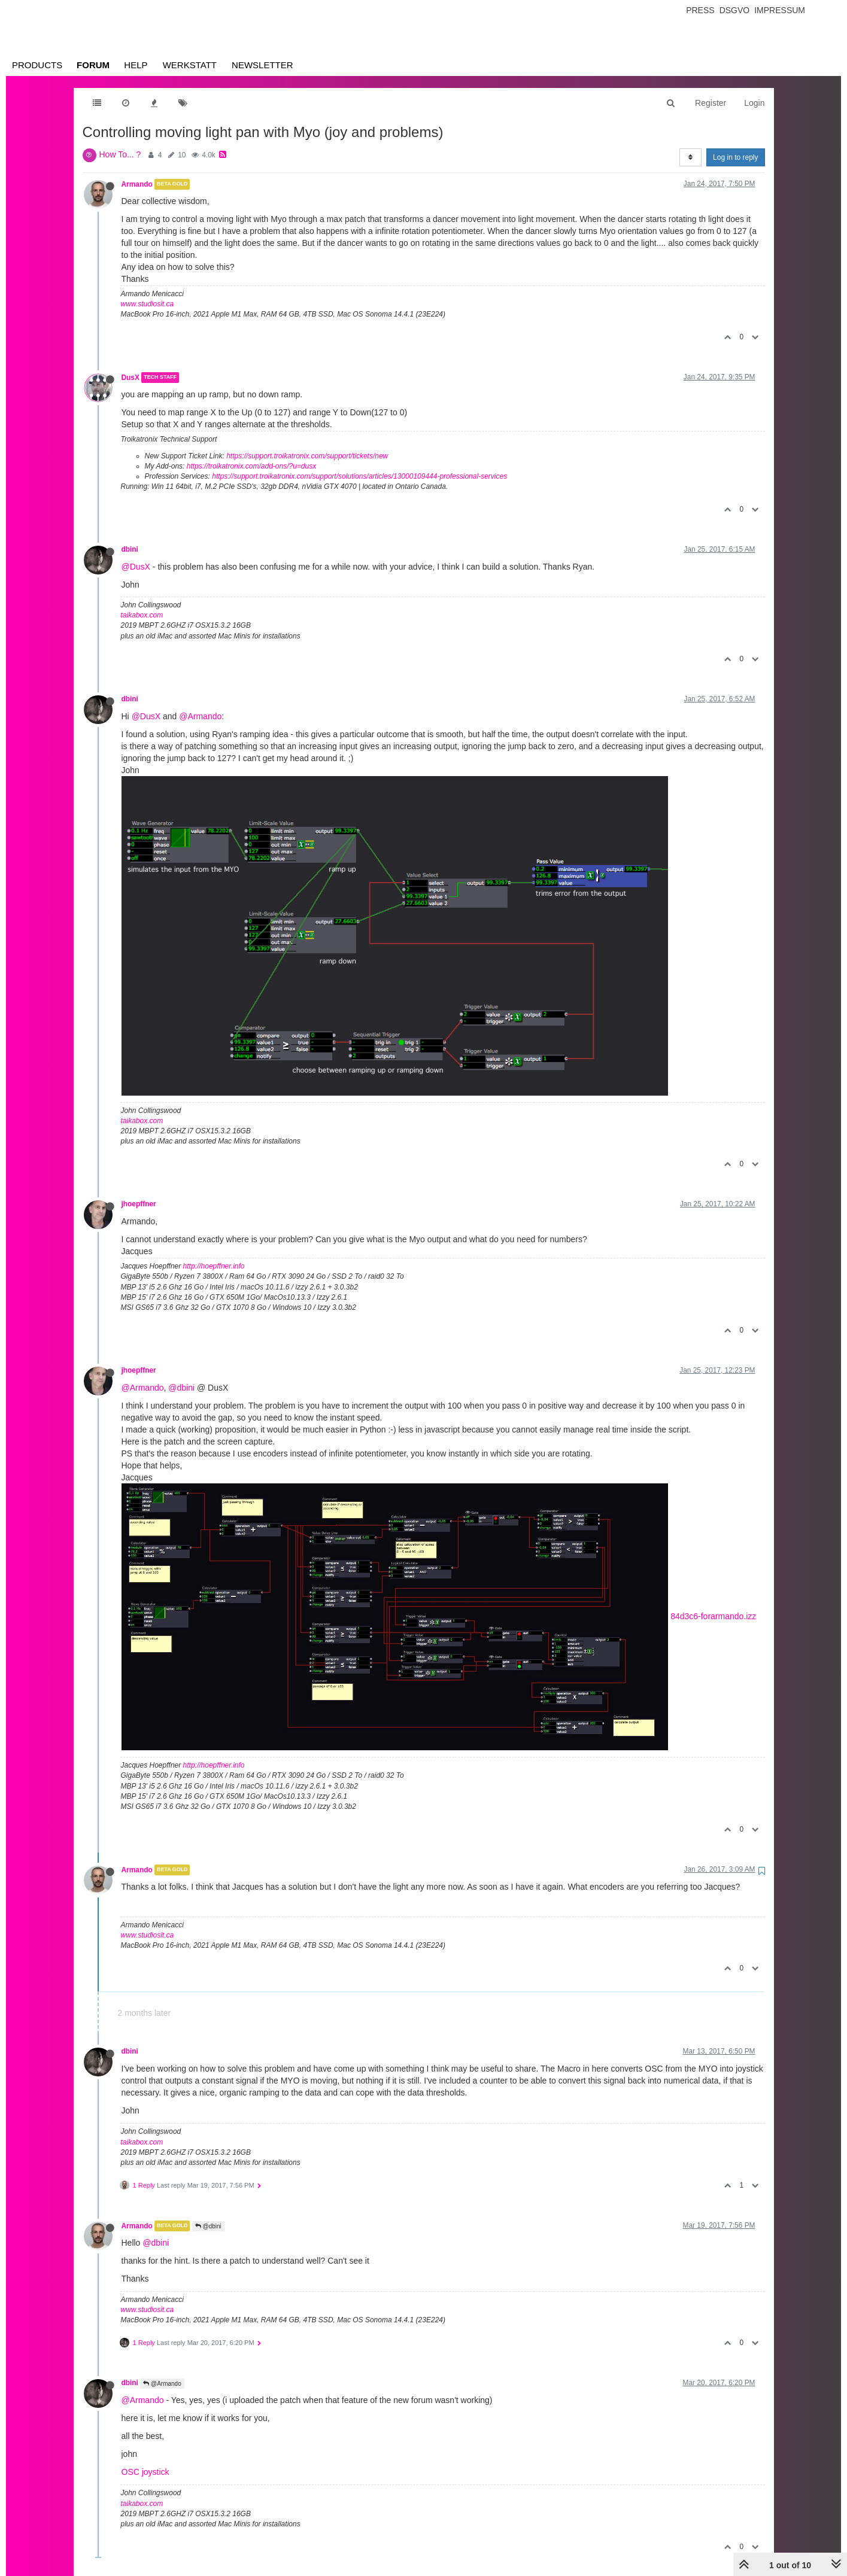  I want to click on @Armando, so click(200, 716).